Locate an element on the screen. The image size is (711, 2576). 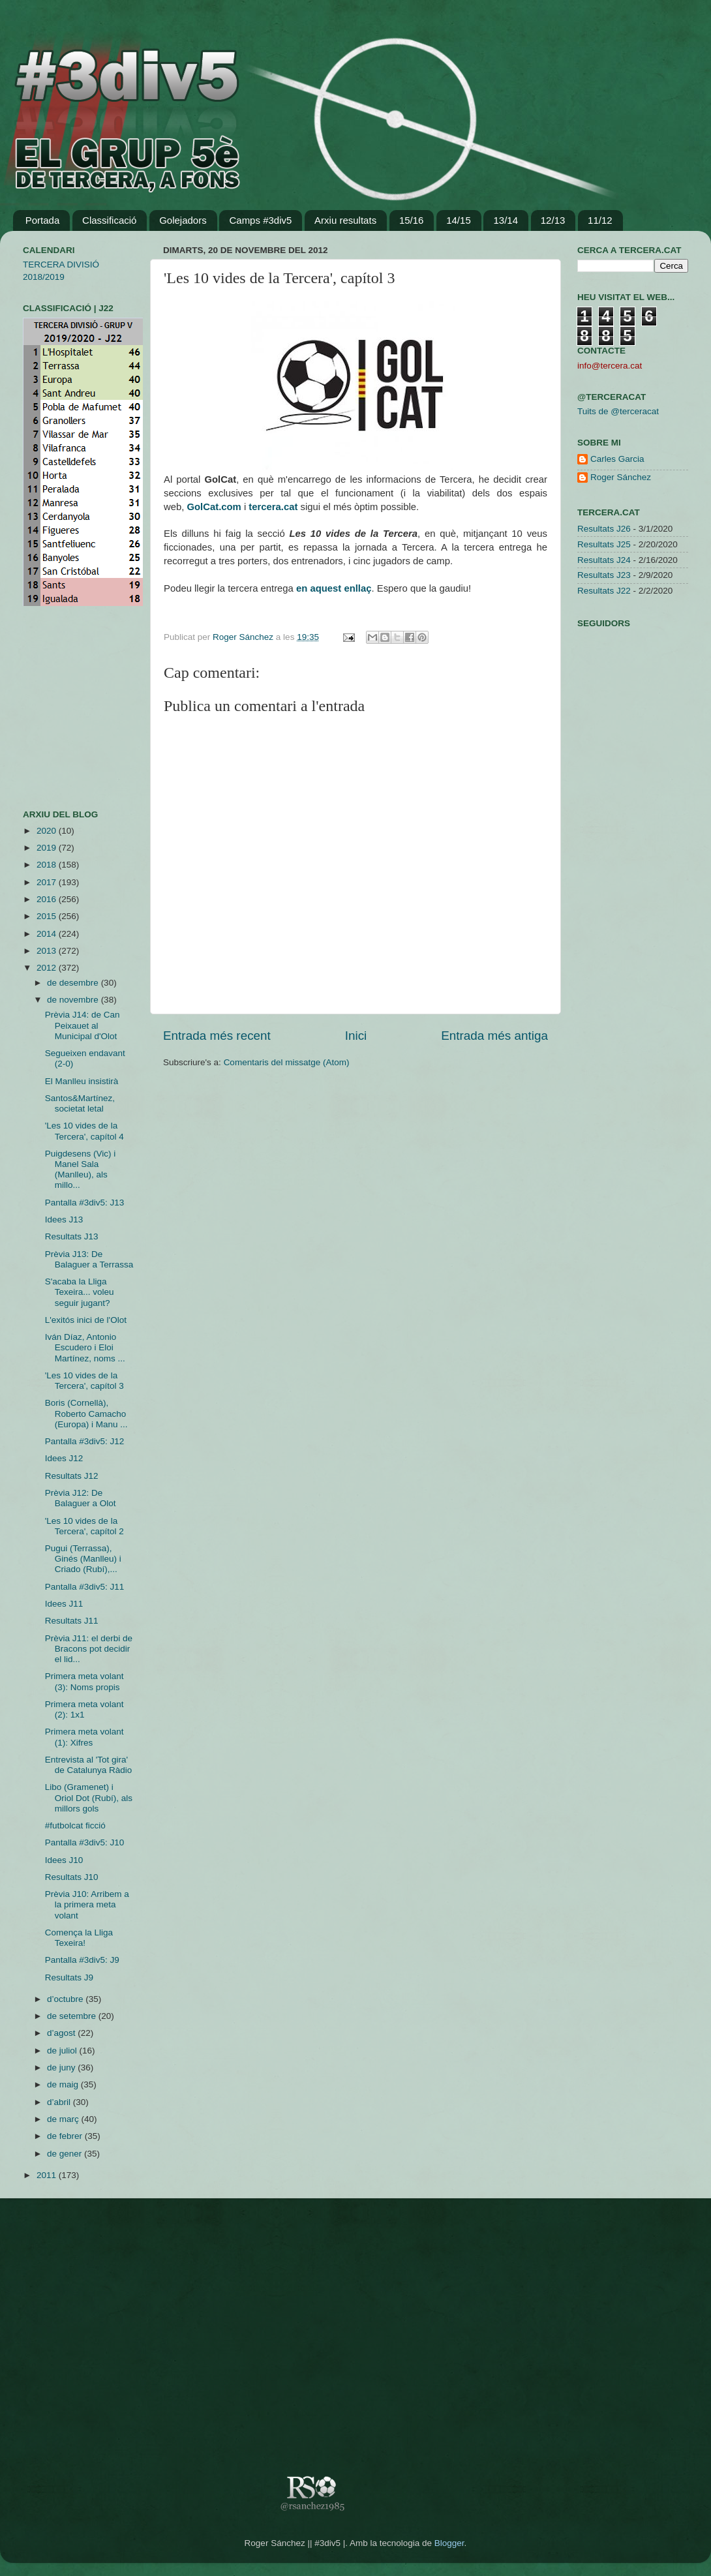
2019 is located at coordinates (48, 848).